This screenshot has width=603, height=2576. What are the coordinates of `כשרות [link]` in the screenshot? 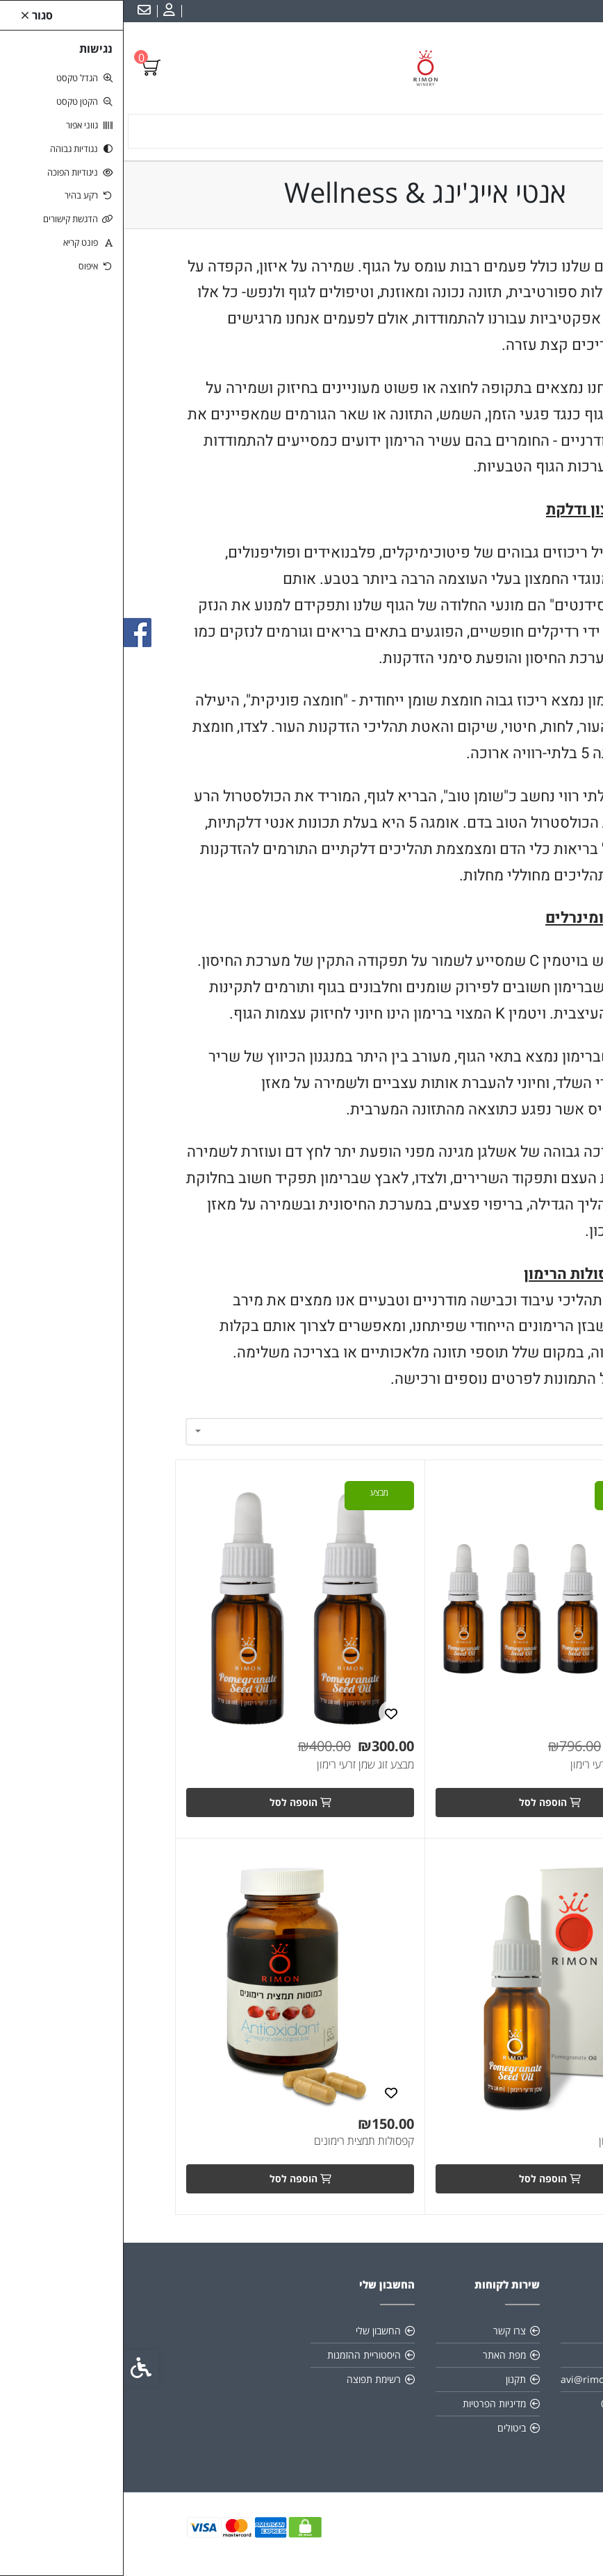 It's located at (515, 2354).